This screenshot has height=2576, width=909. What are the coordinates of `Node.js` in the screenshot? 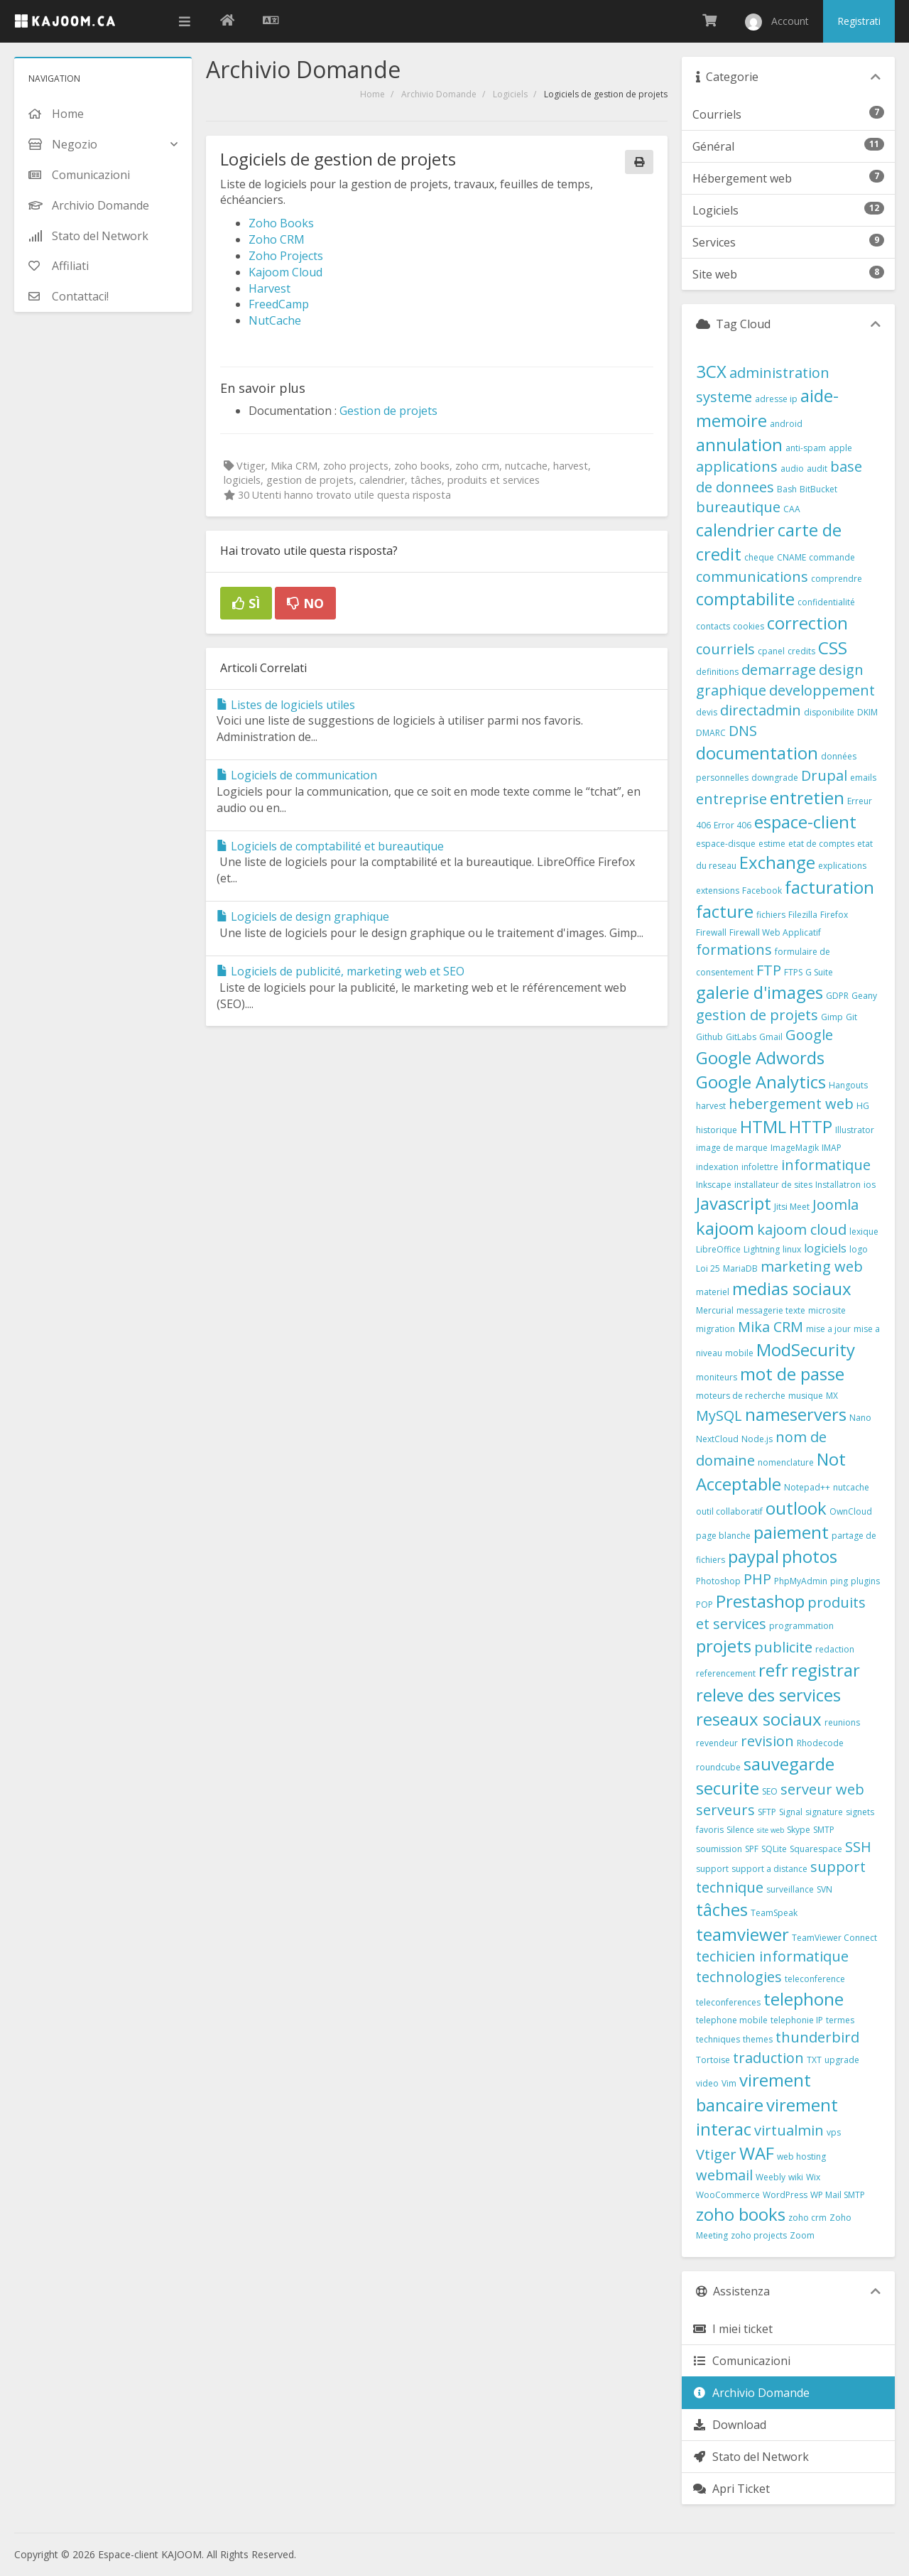 It's located at (757, 1439).